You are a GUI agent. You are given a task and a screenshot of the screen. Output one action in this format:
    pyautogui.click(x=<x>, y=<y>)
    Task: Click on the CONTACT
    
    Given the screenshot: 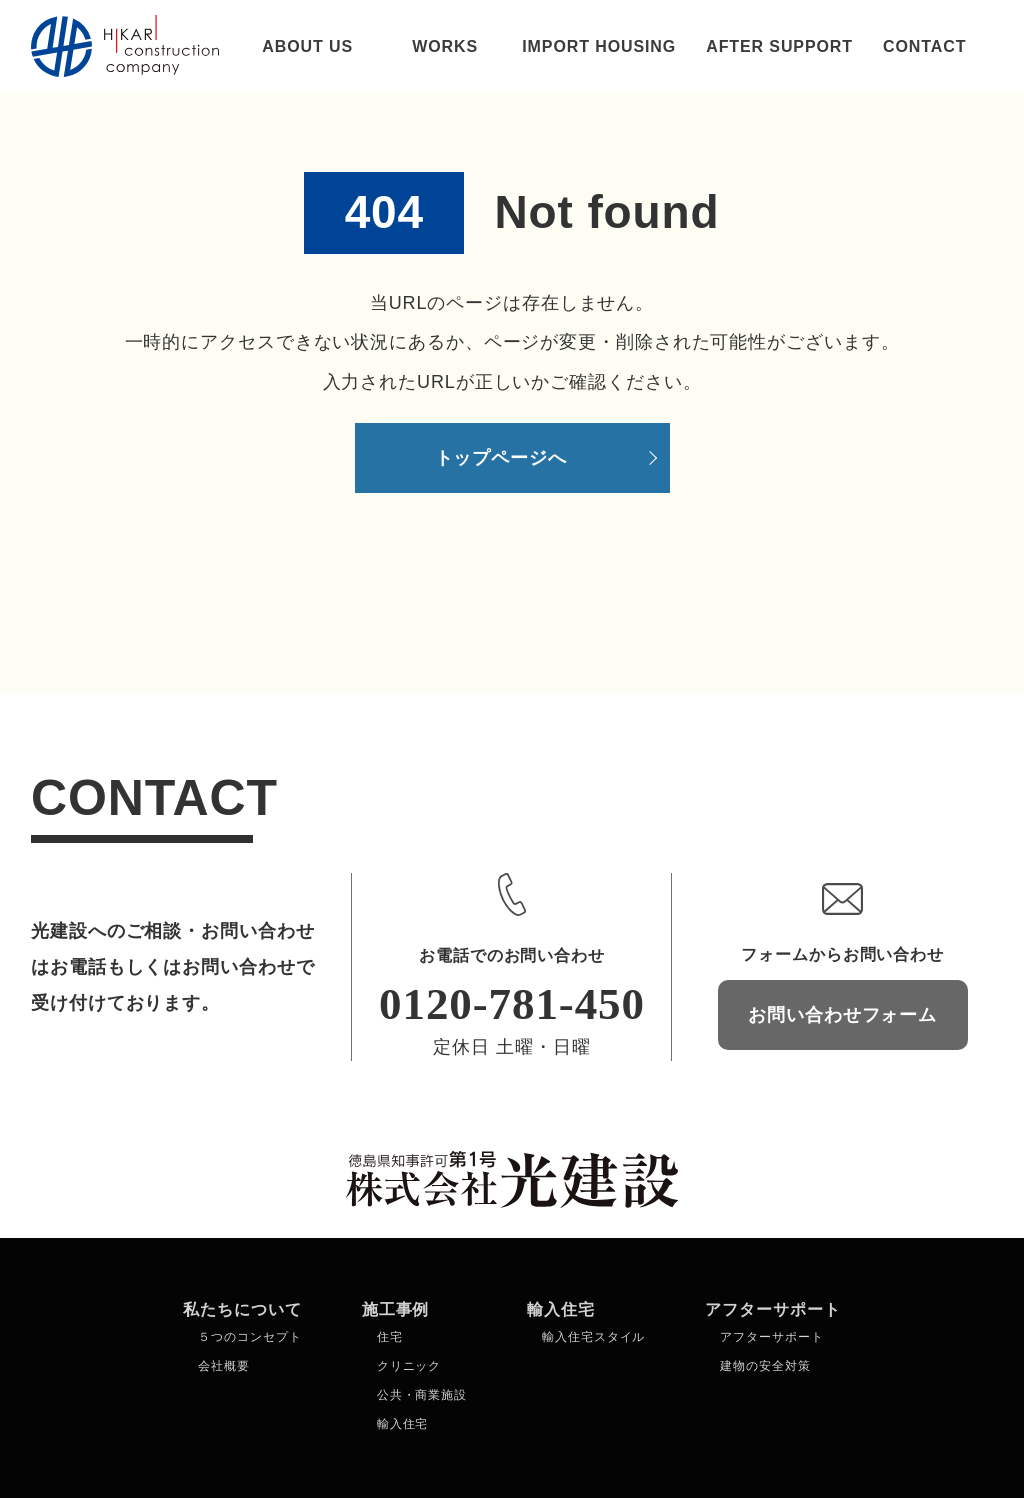 What is the action you would take?
    pyautogui.click(x=924, y=46)
    